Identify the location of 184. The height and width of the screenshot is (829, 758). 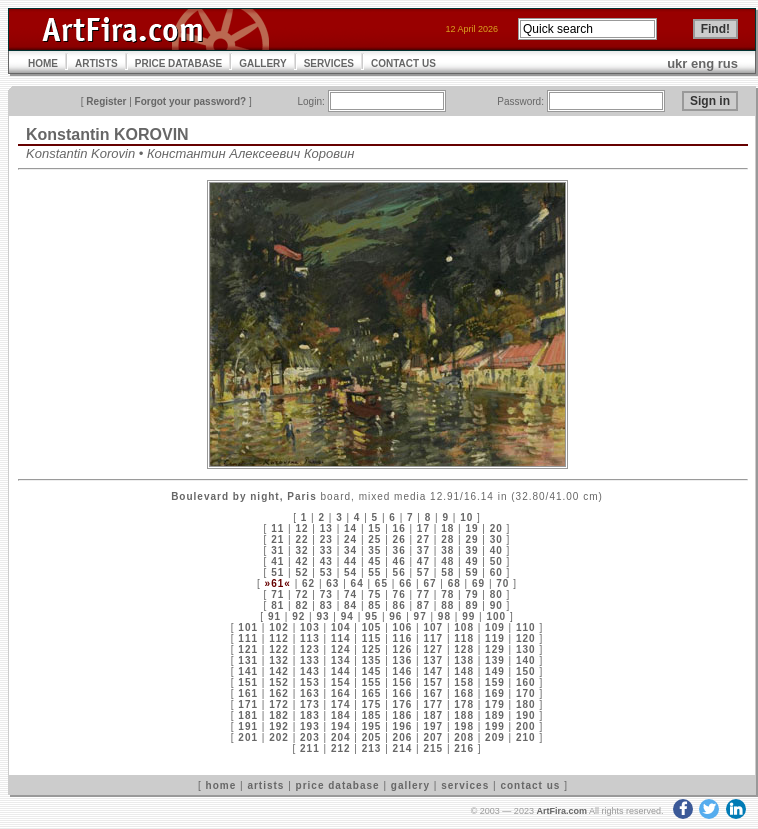
(341, 715).